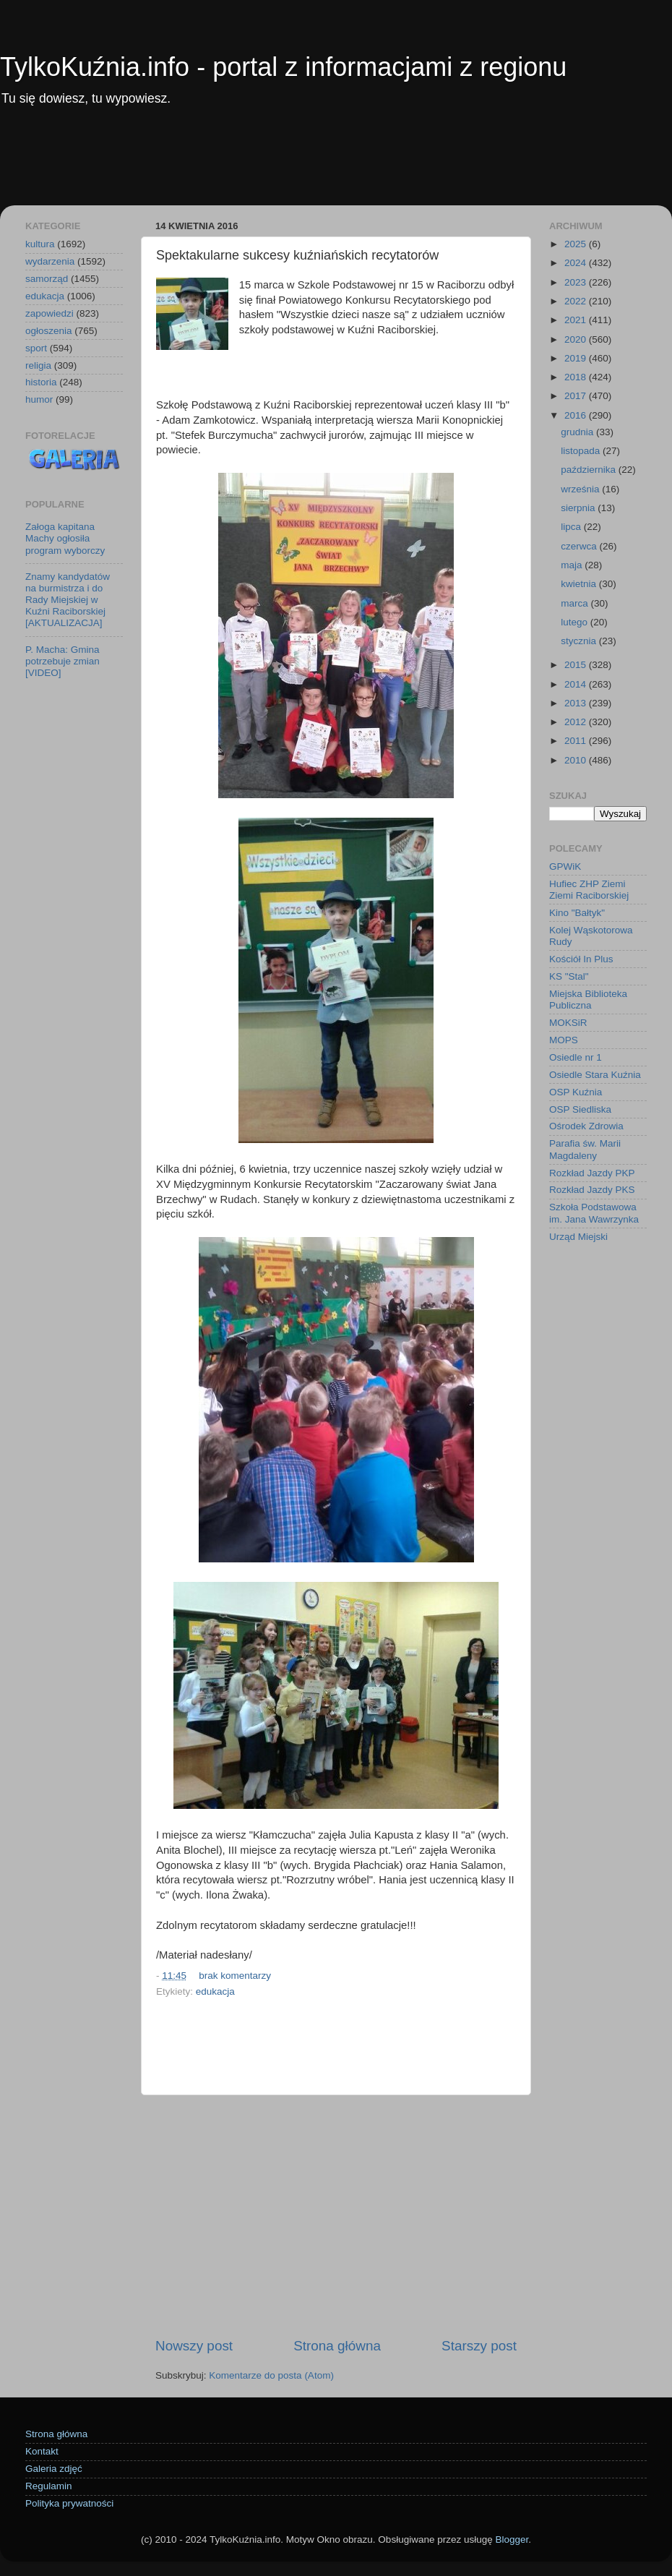 The height and width of the screenshot is (2576, 672). Describe the element at coordinates (53, 2468) in the screenshot. I see `Galeria zdjęć` at that location.